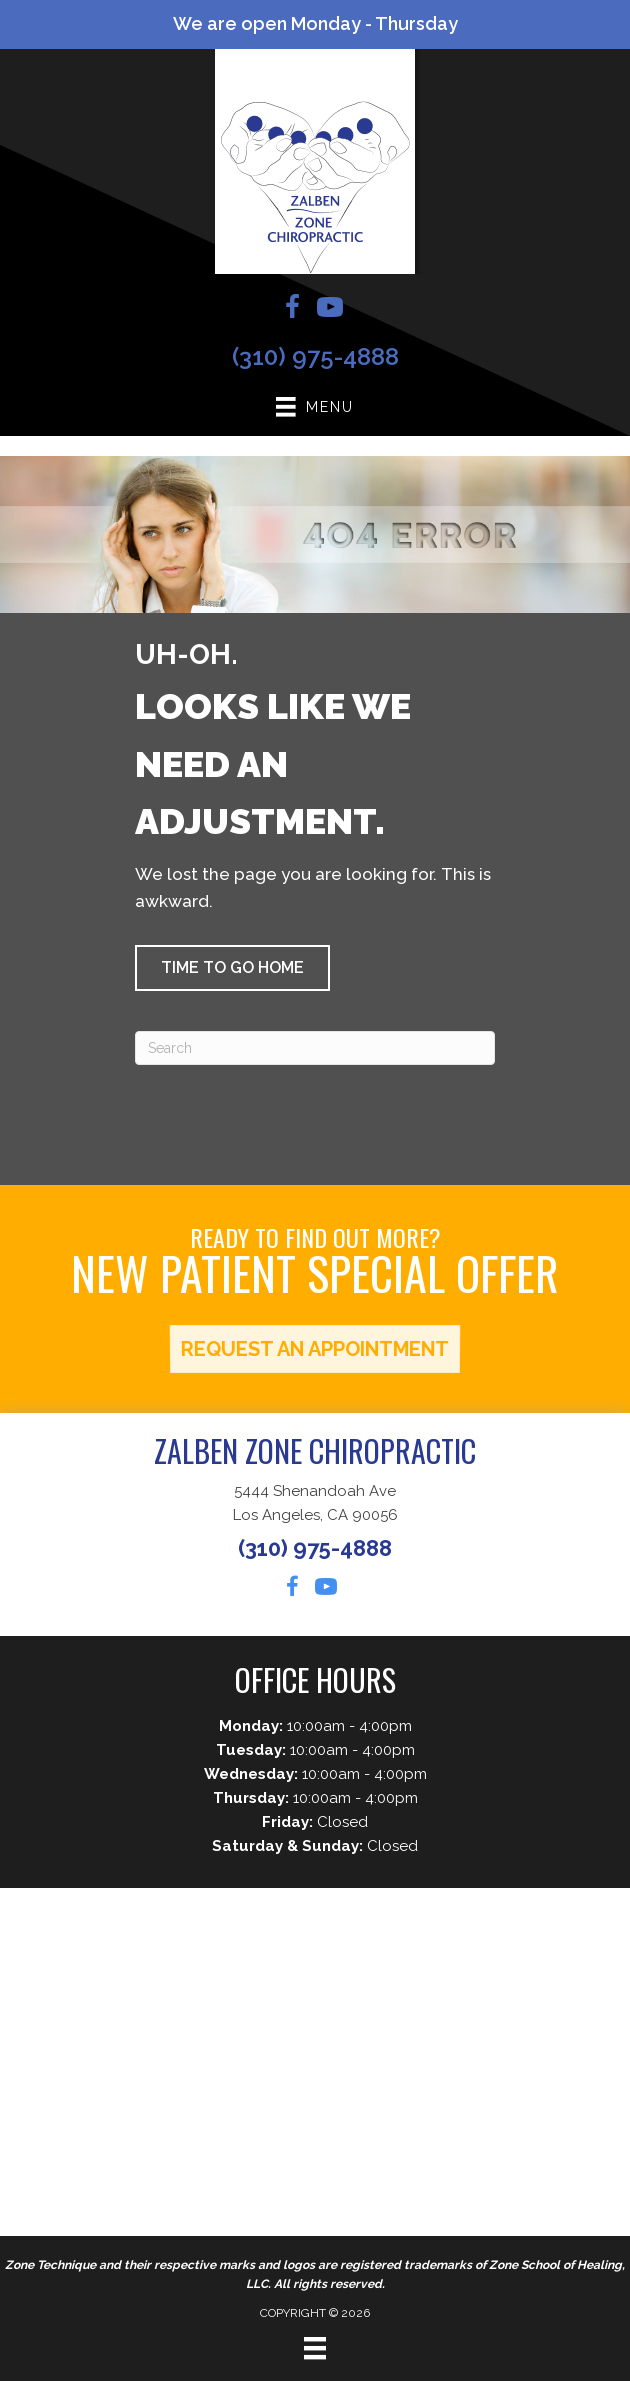 The width and height of the screenshot is (630, 2381). I want to click on [Go to https://www.youtube.com/channel/UC0Bhu5nlUuixKpyuyyP_Dlw/videos], so click(330, 310).